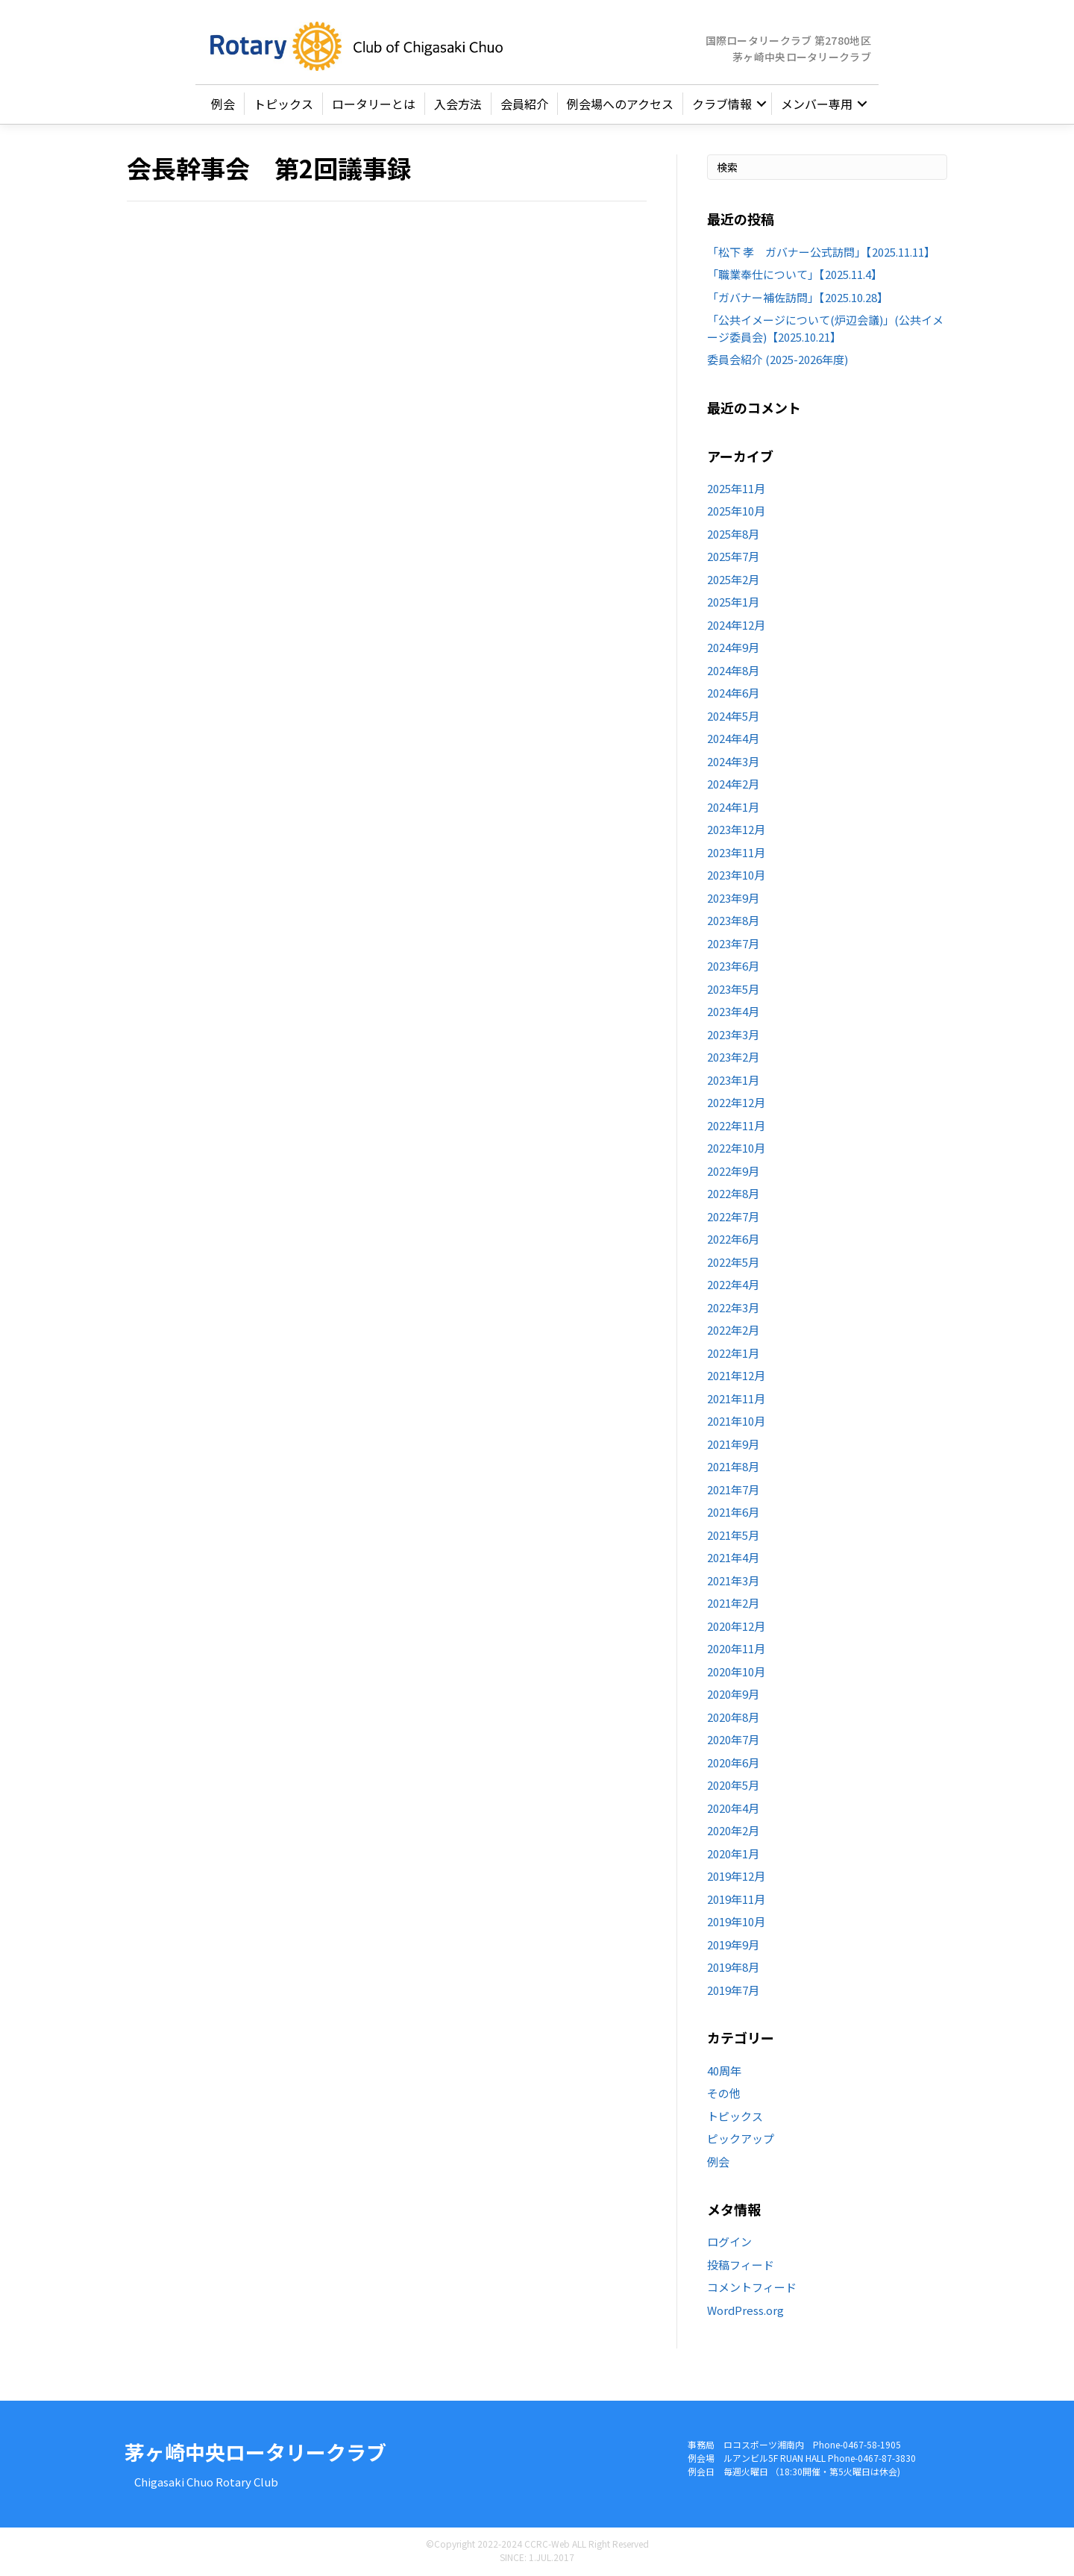 Image resolution: width=1074 pixels, height=2576 pixels. Describe the element at coordinates (733, 579) in the screenshot. I see `2025年2月` at that location.